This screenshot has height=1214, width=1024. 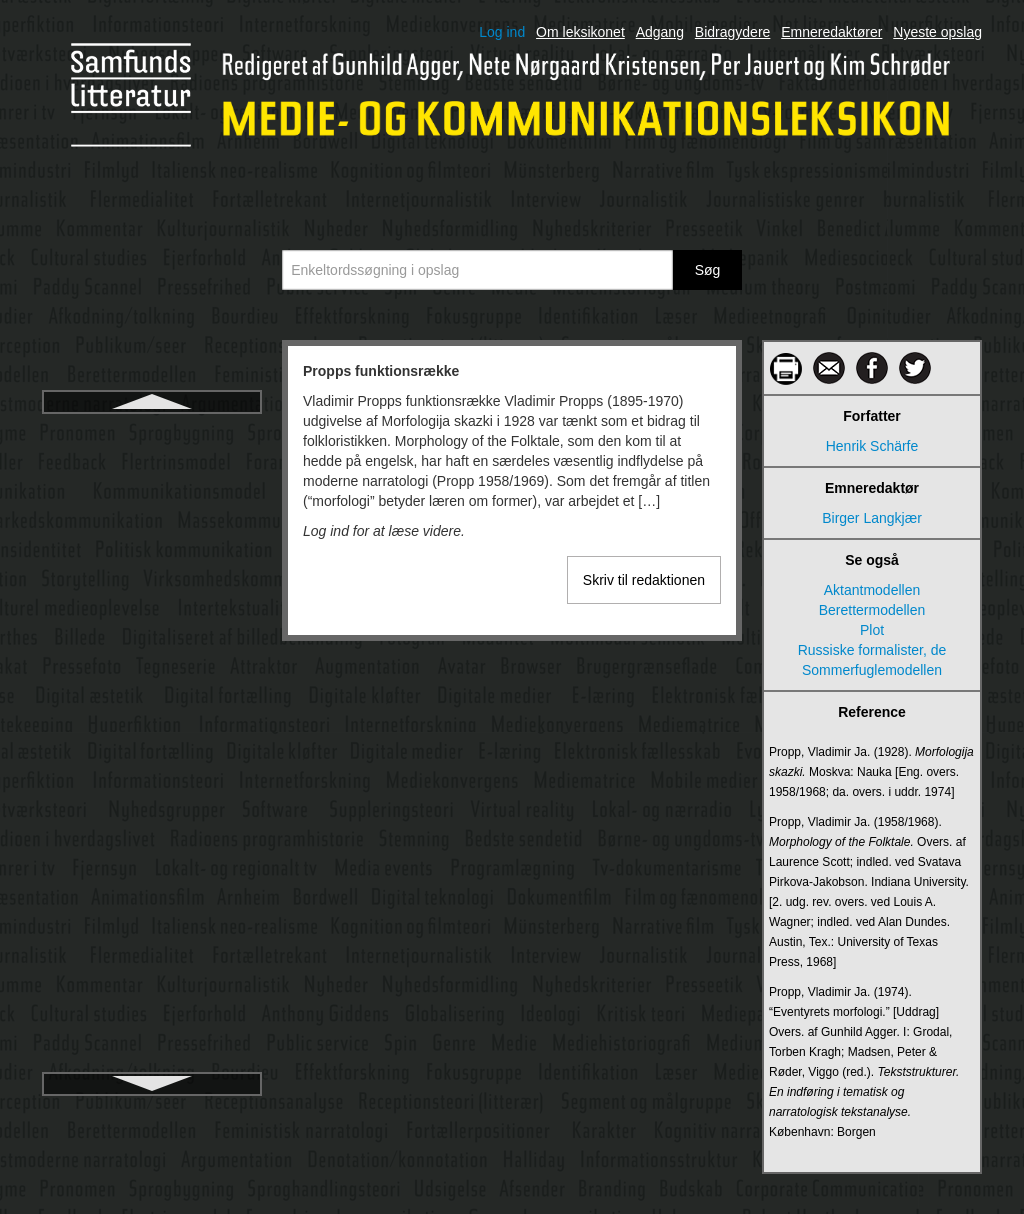 What do you see at coordinates (152, 993) in the screenshot?
I see `Radiodokumentar` at bounding box center [152, 993].